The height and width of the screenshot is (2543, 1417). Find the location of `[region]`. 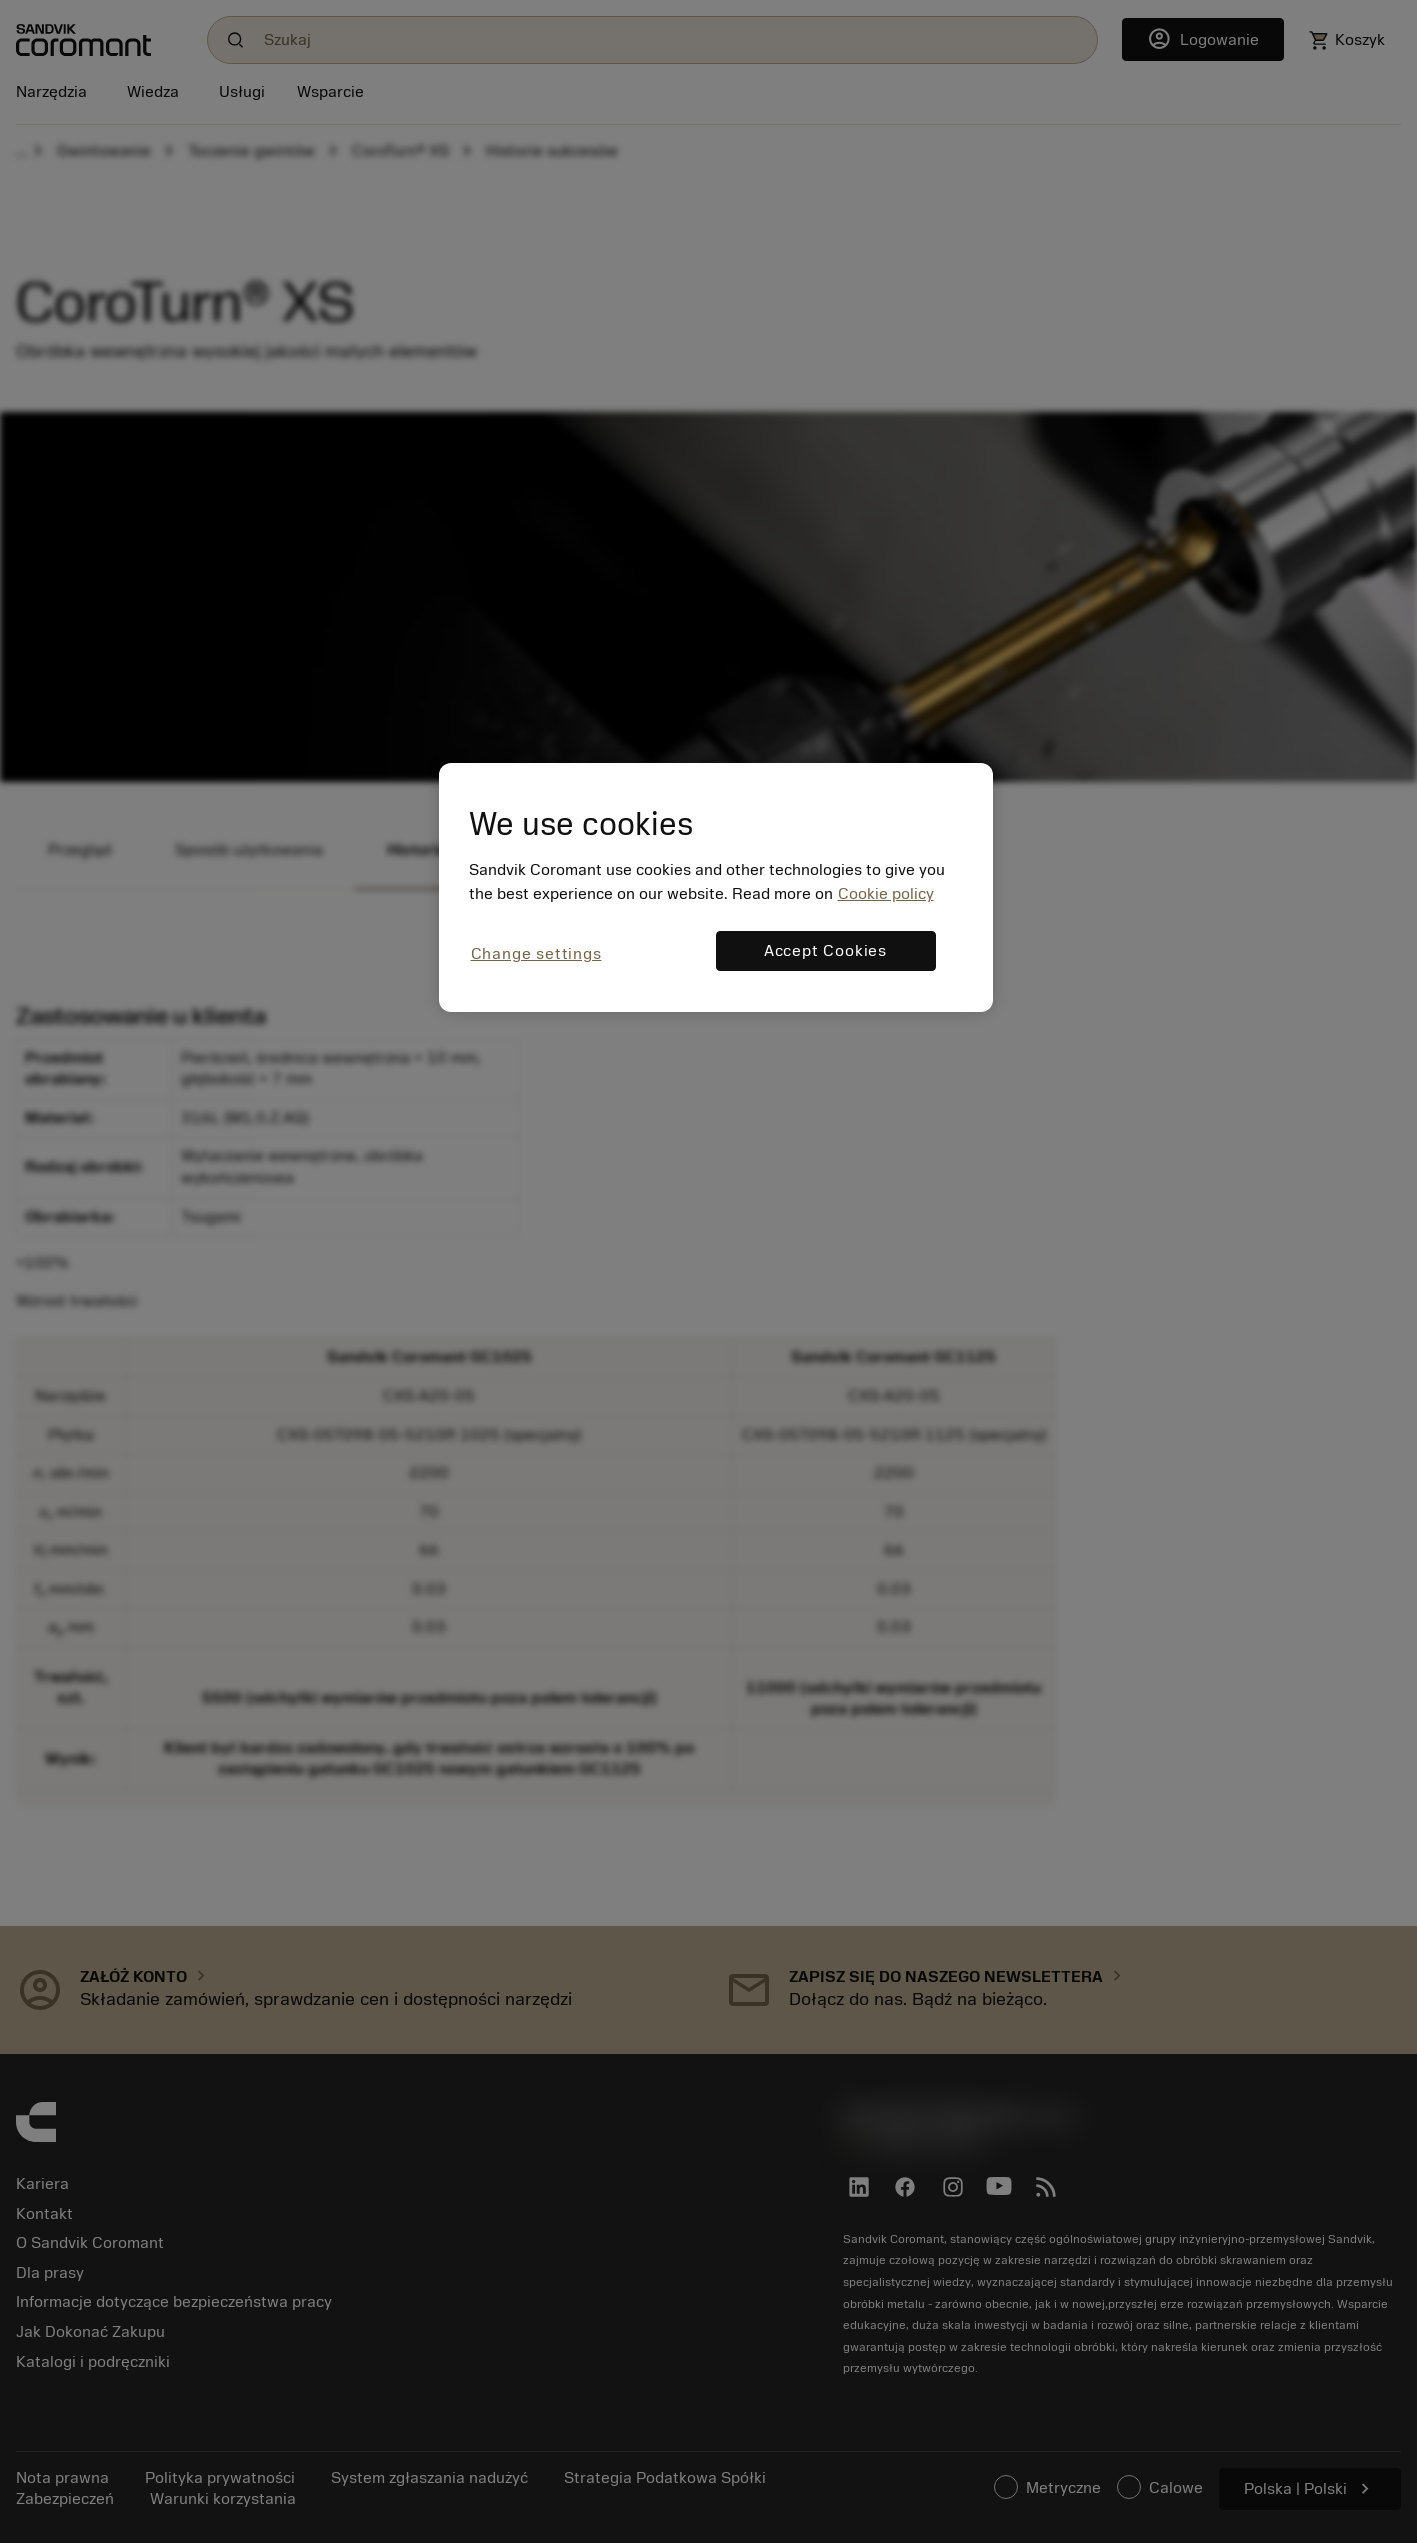

[region] is located at coordinates (716, 887).